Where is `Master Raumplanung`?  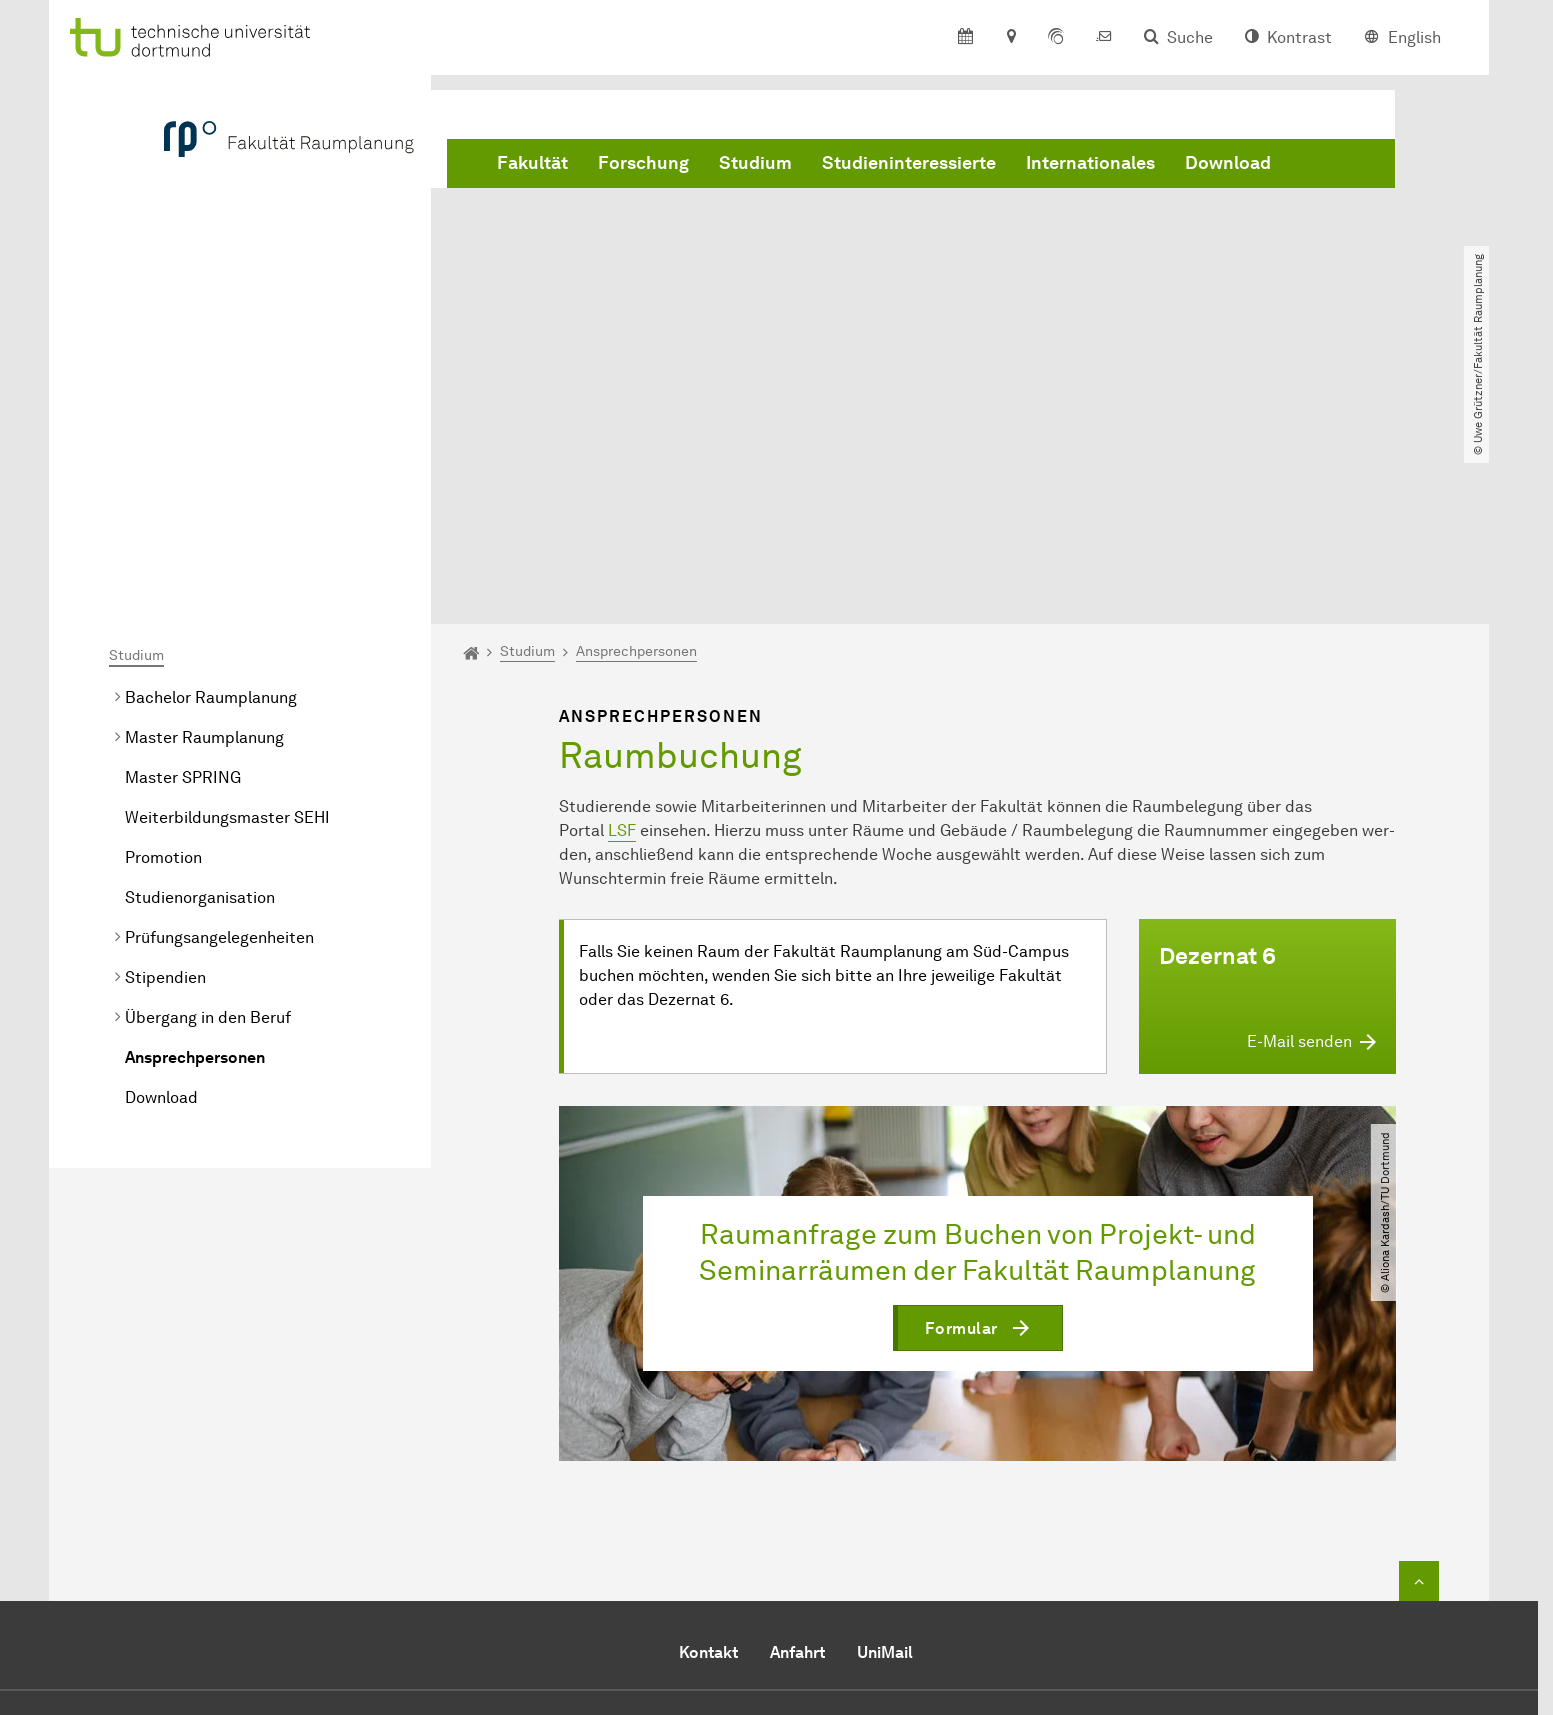 Master Raumplanung is located at coordinates (204, 508).